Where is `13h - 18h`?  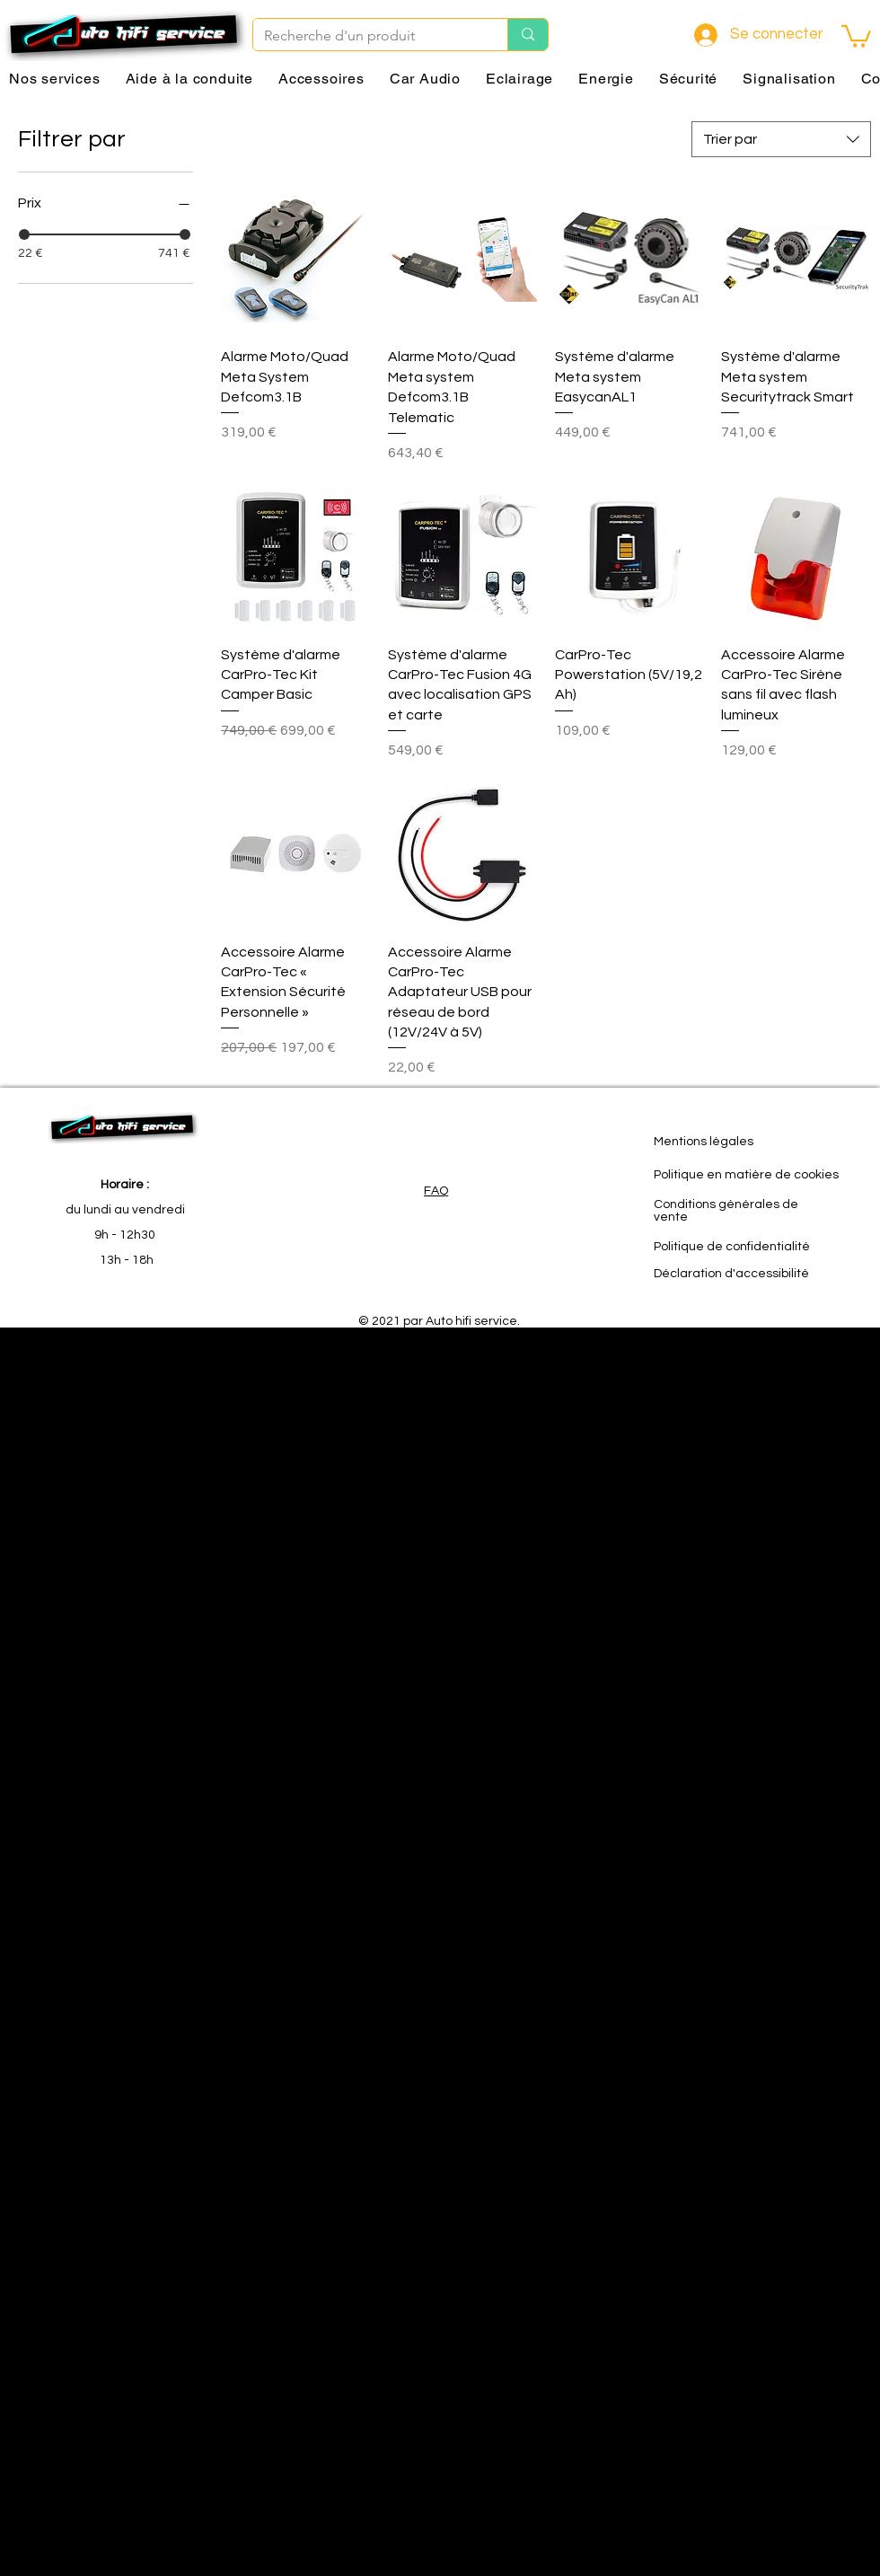 13h - 18h is located at coordinates (125, 1260).